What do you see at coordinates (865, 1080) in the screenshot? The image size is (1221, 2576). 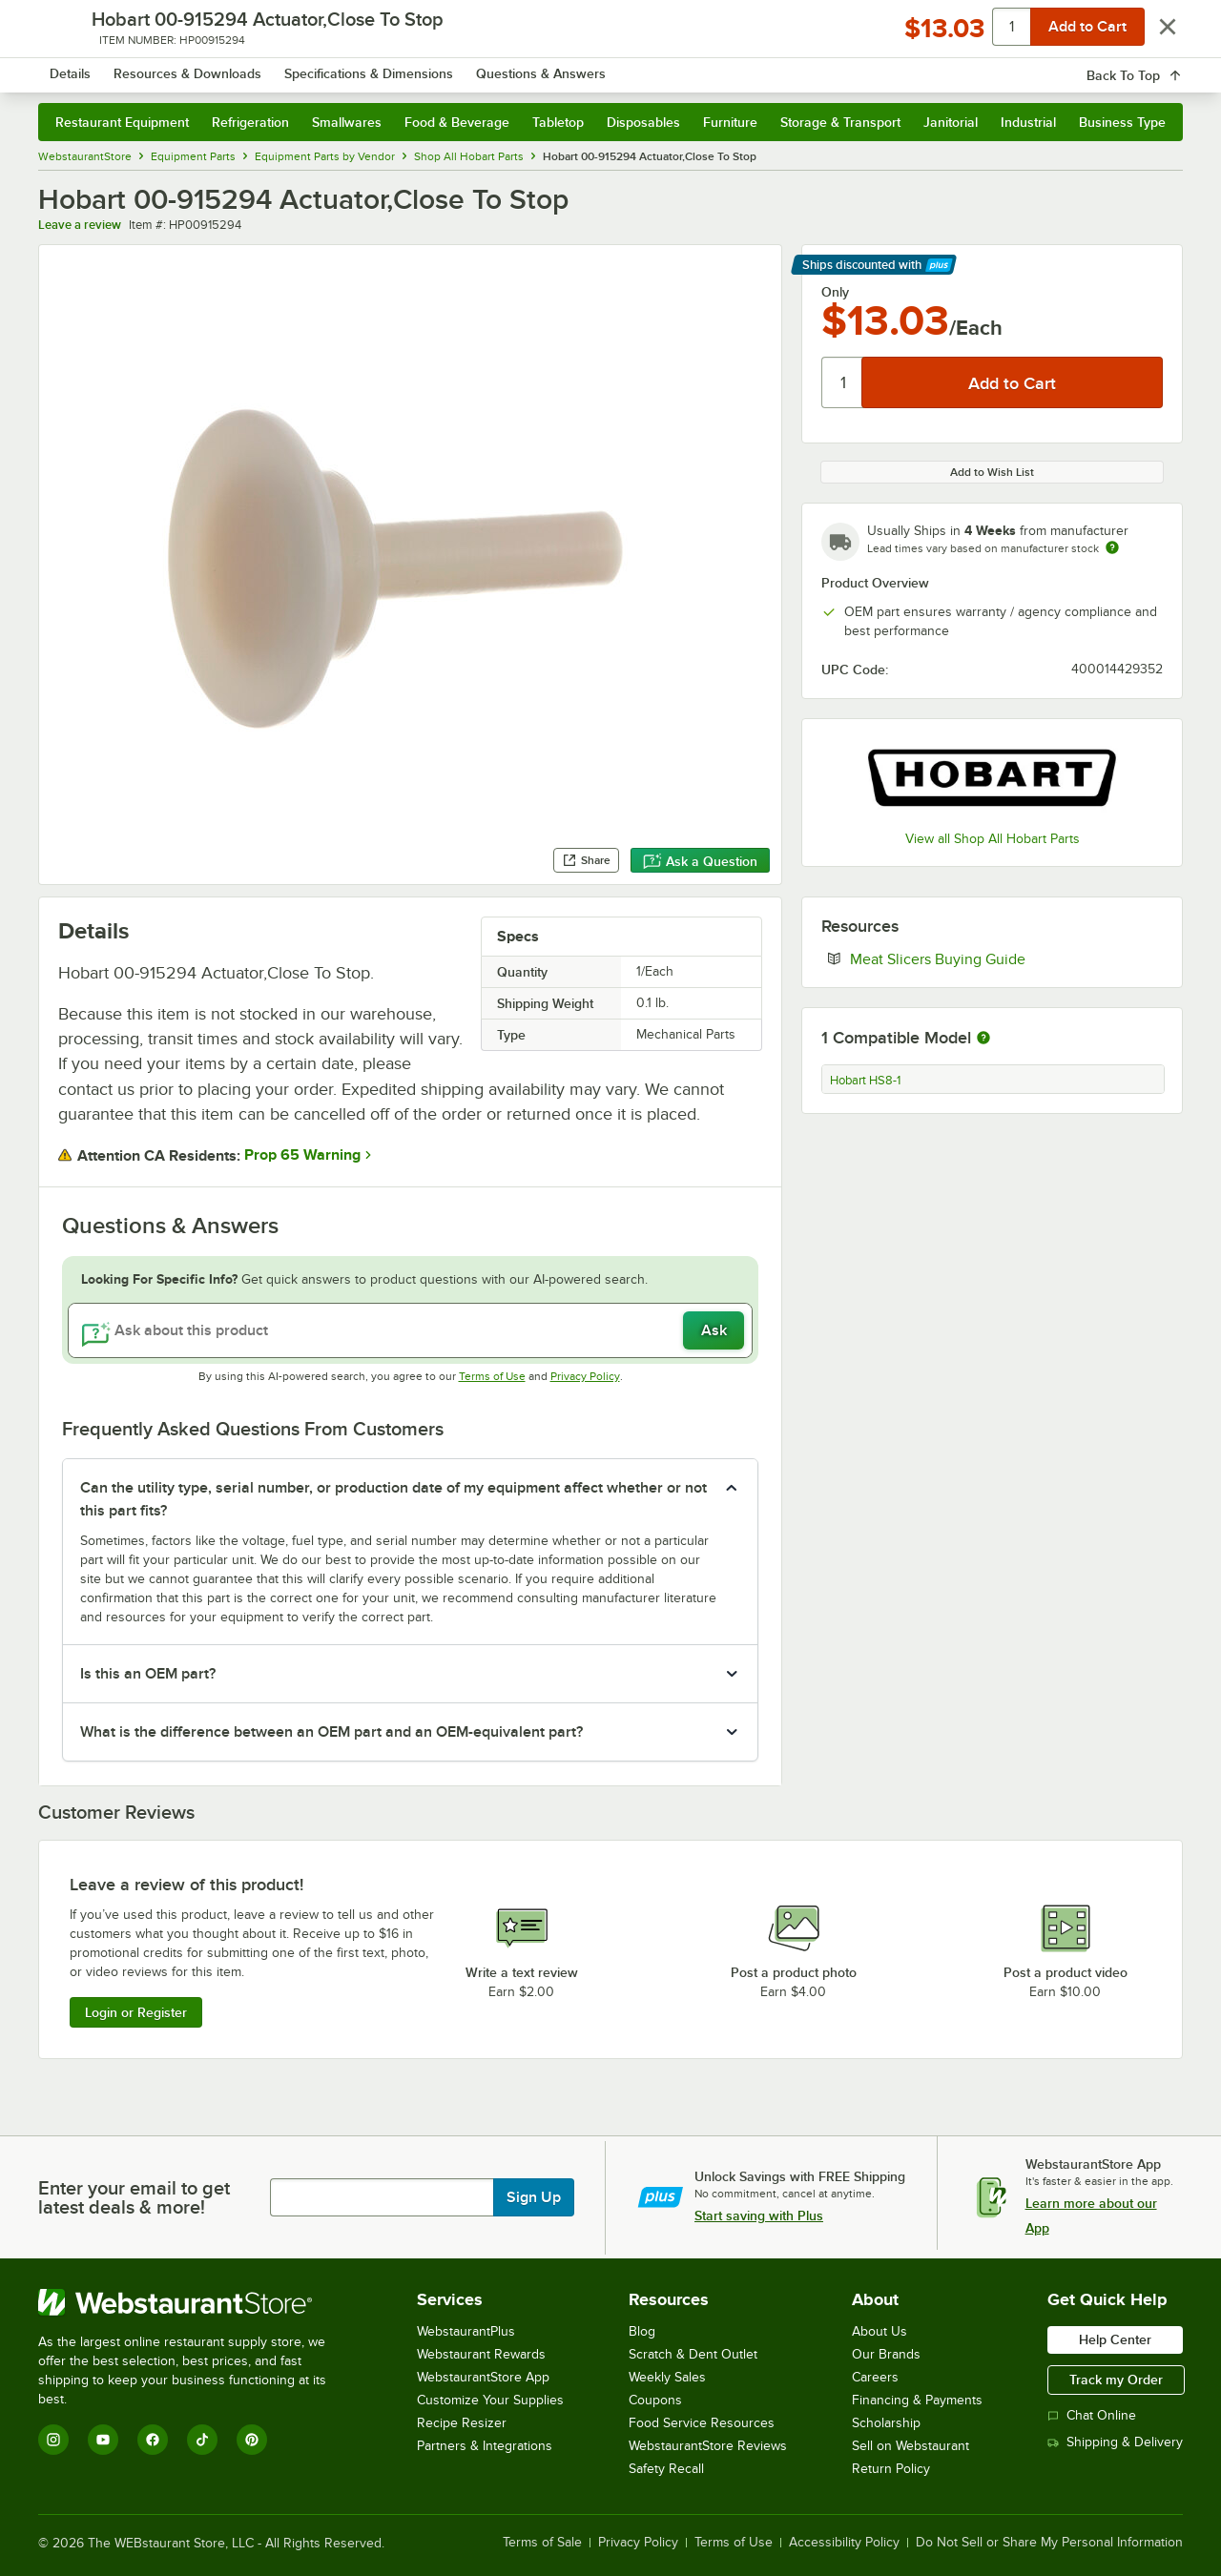 I see `Hobart HS8-1` at bounding box center [865, 1080].